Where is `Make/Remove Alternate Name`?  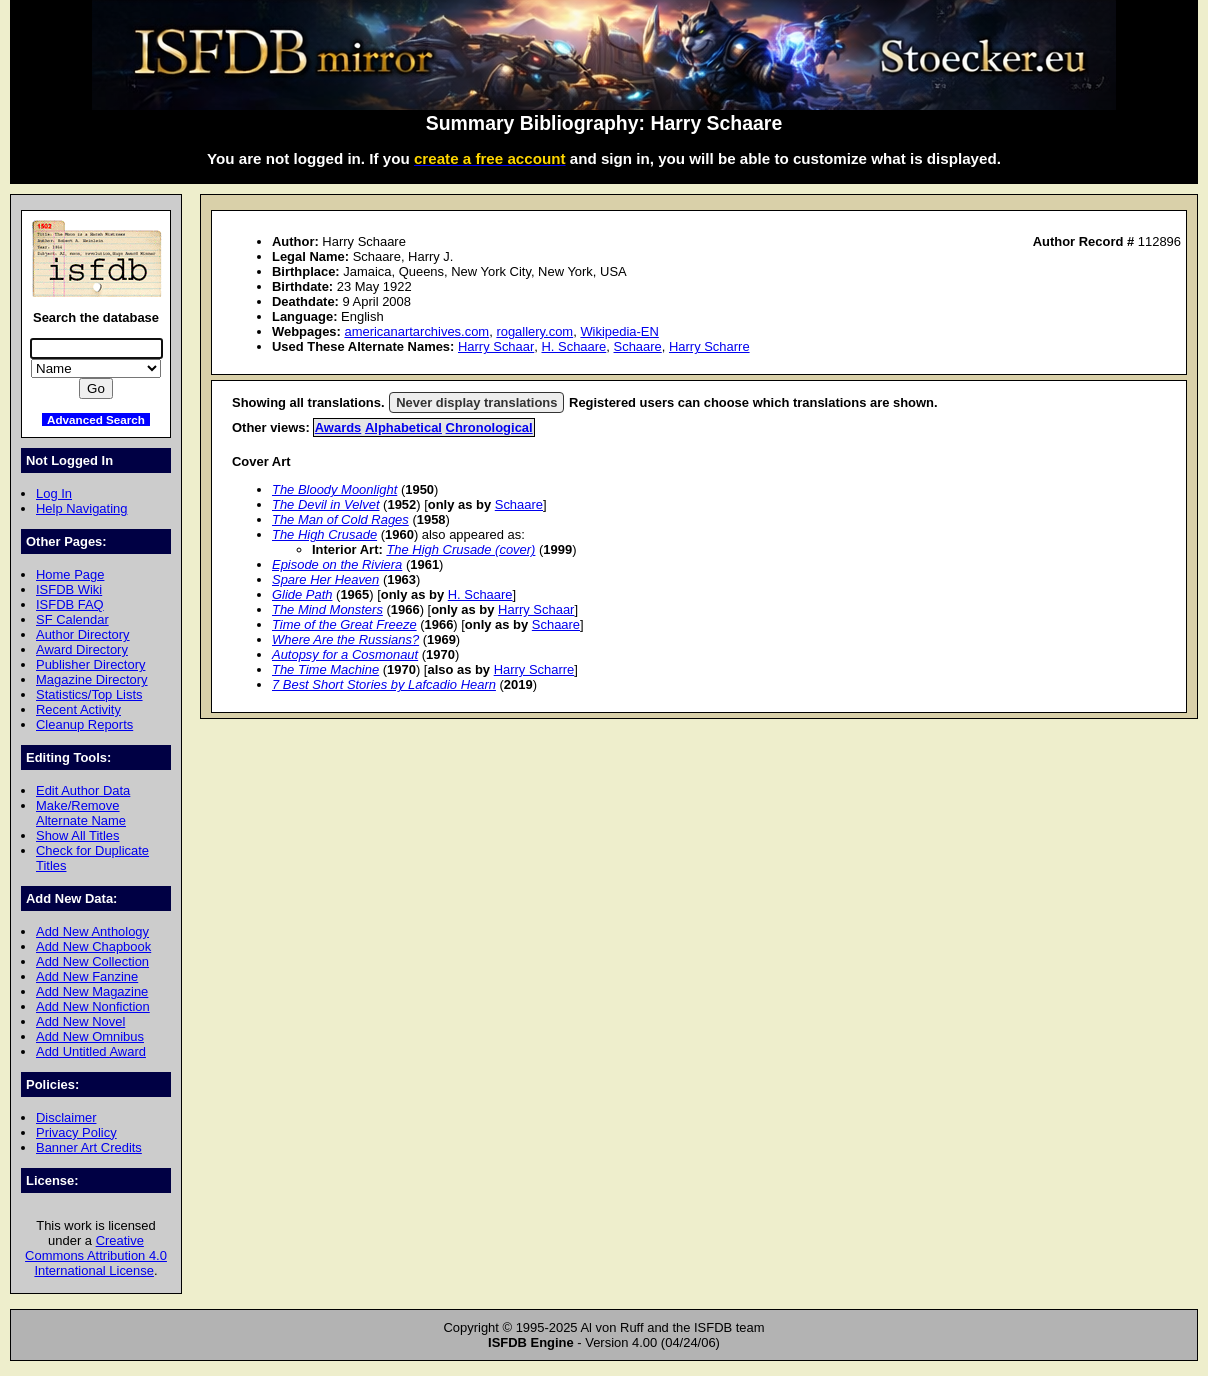 Make/Remove Alternate Name is located at coordinates (81, 813).